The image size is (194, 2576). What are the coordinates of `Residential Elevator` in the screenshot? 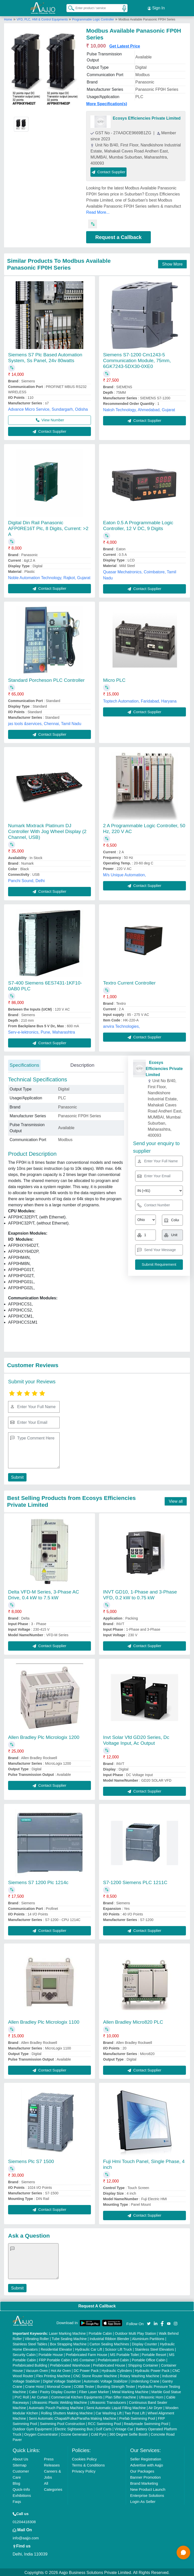 It's located at (56, 2348).